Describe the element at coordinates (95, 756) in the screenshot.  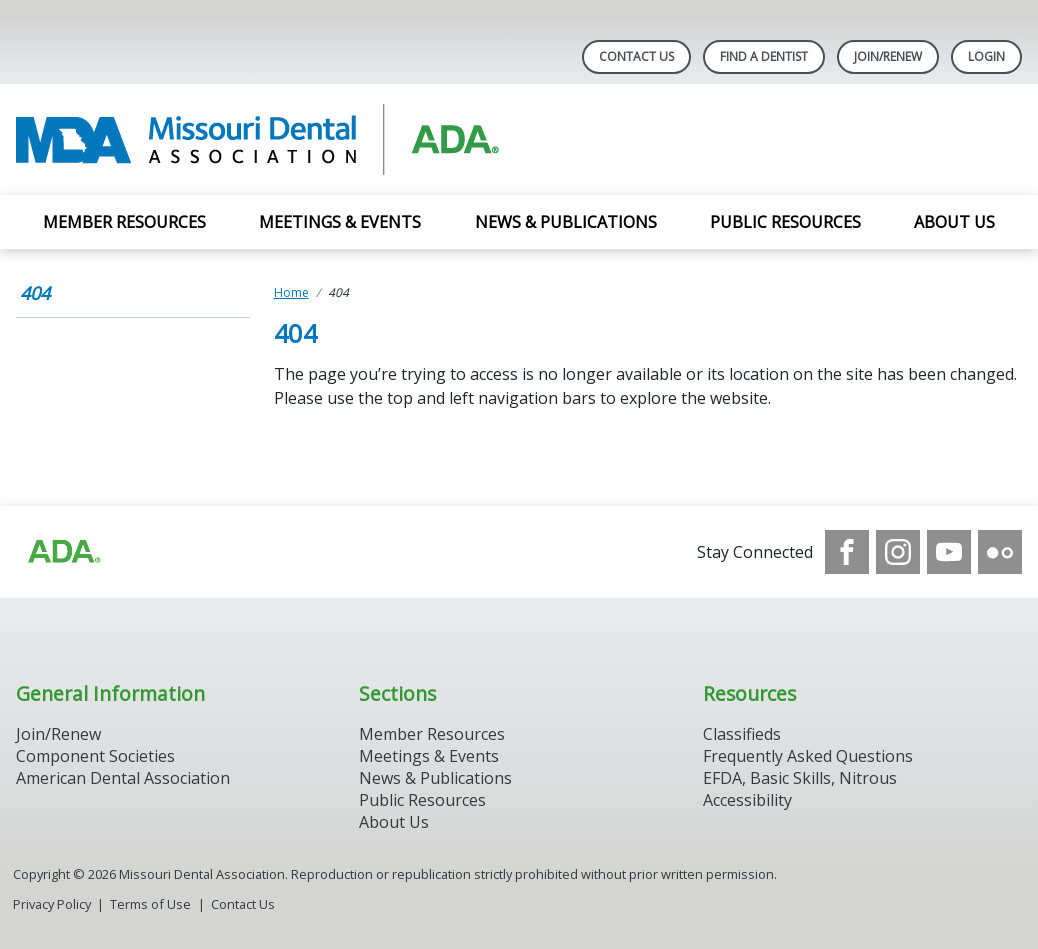
I see `Component Societies` at that location.